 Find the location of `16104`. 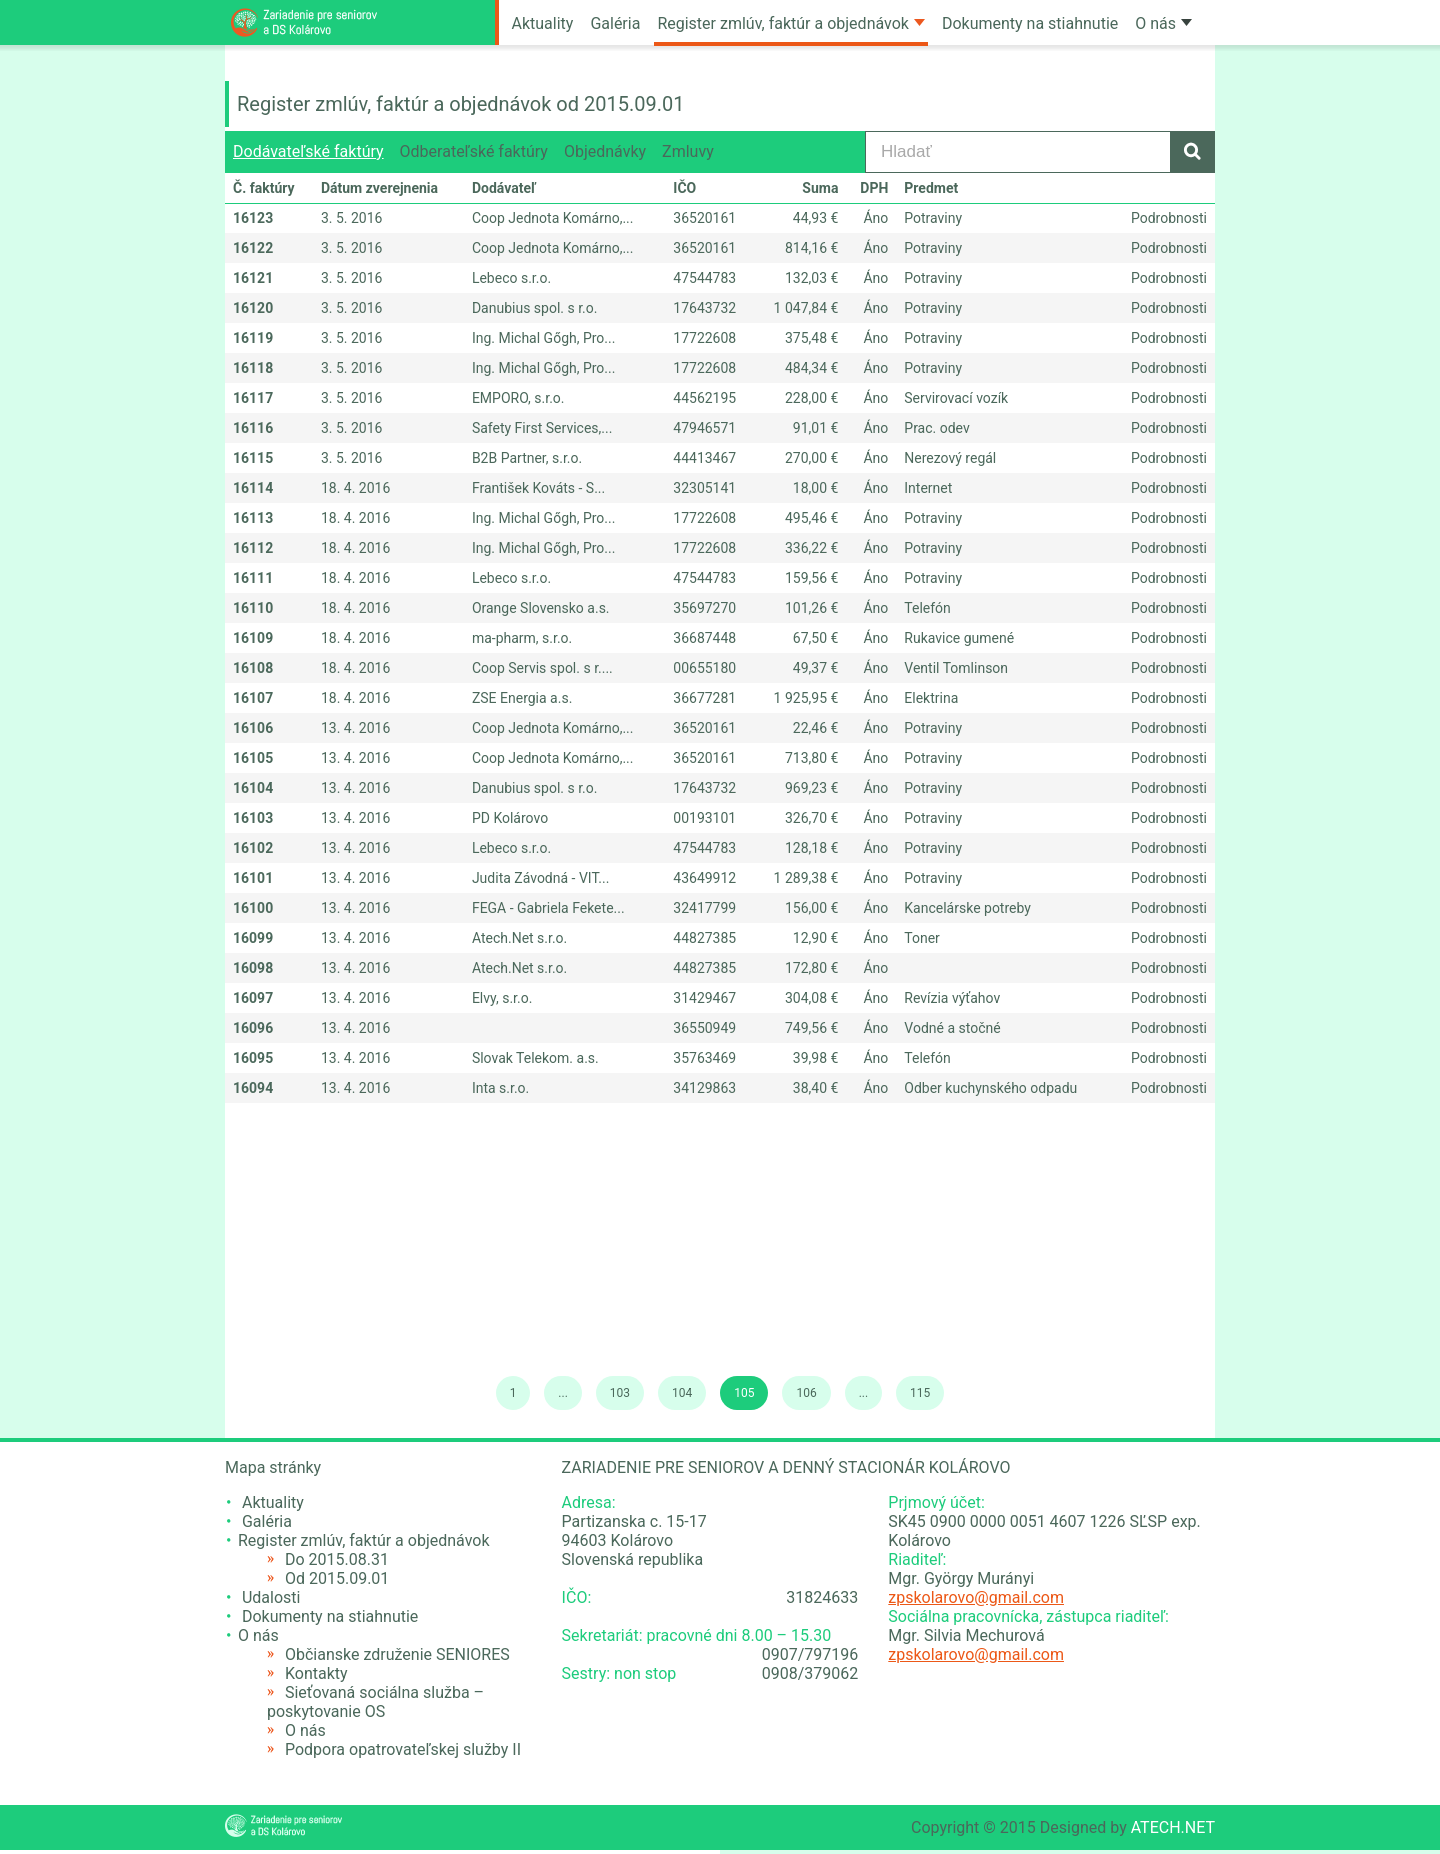

16104 is located at coordinates (253, 788).